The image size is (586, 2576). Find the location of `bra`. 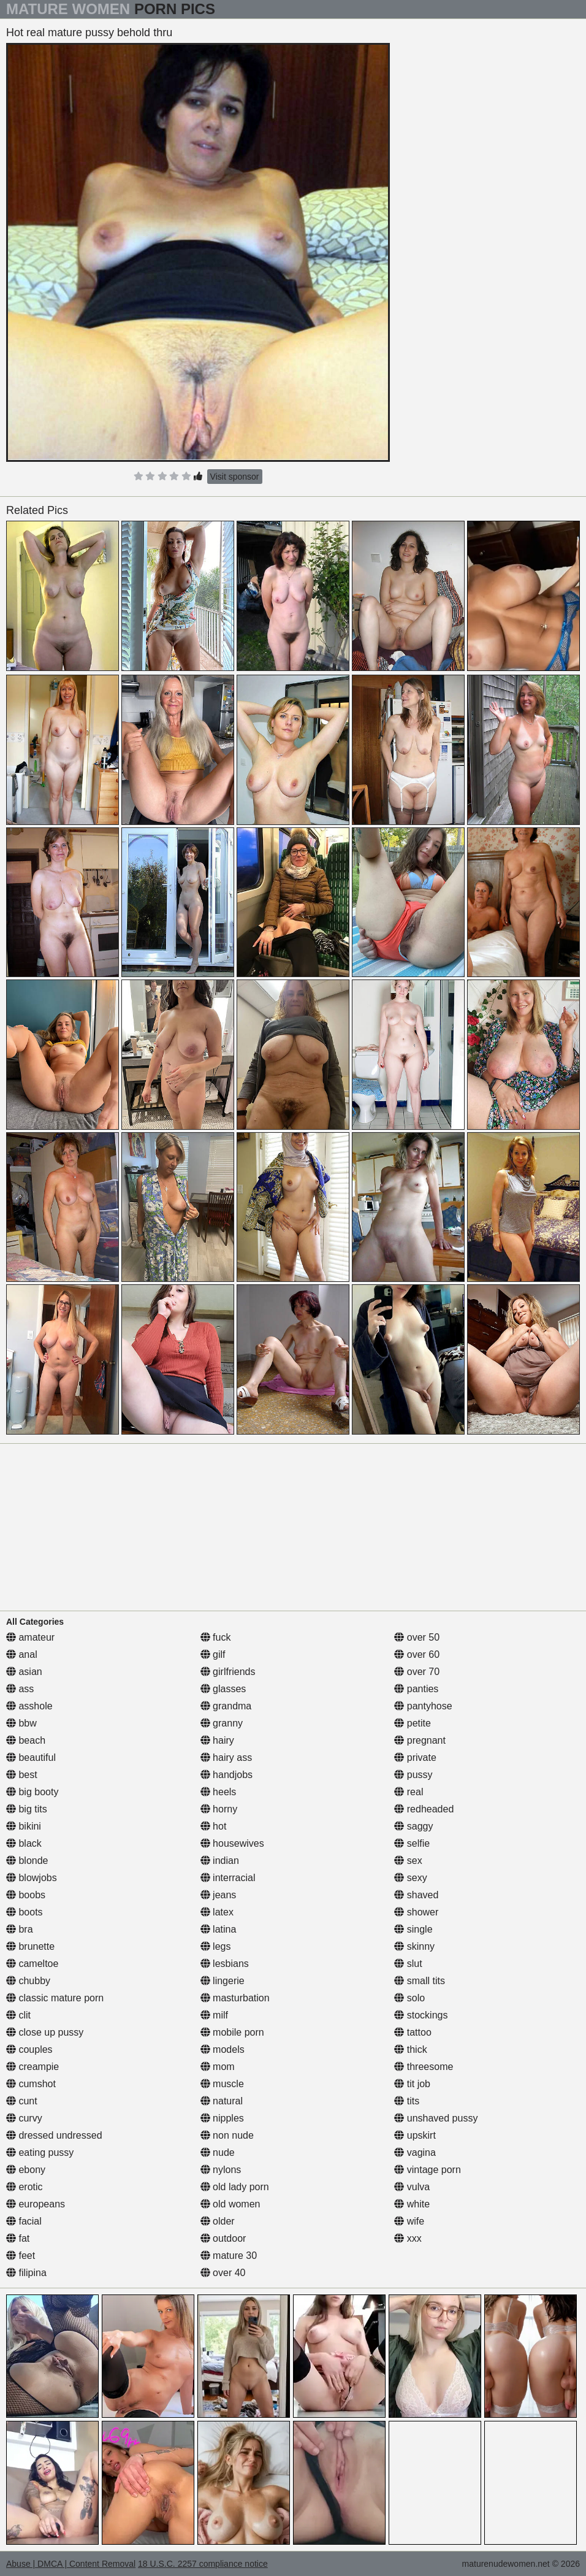

bra is located at coordinates (19, 1929).